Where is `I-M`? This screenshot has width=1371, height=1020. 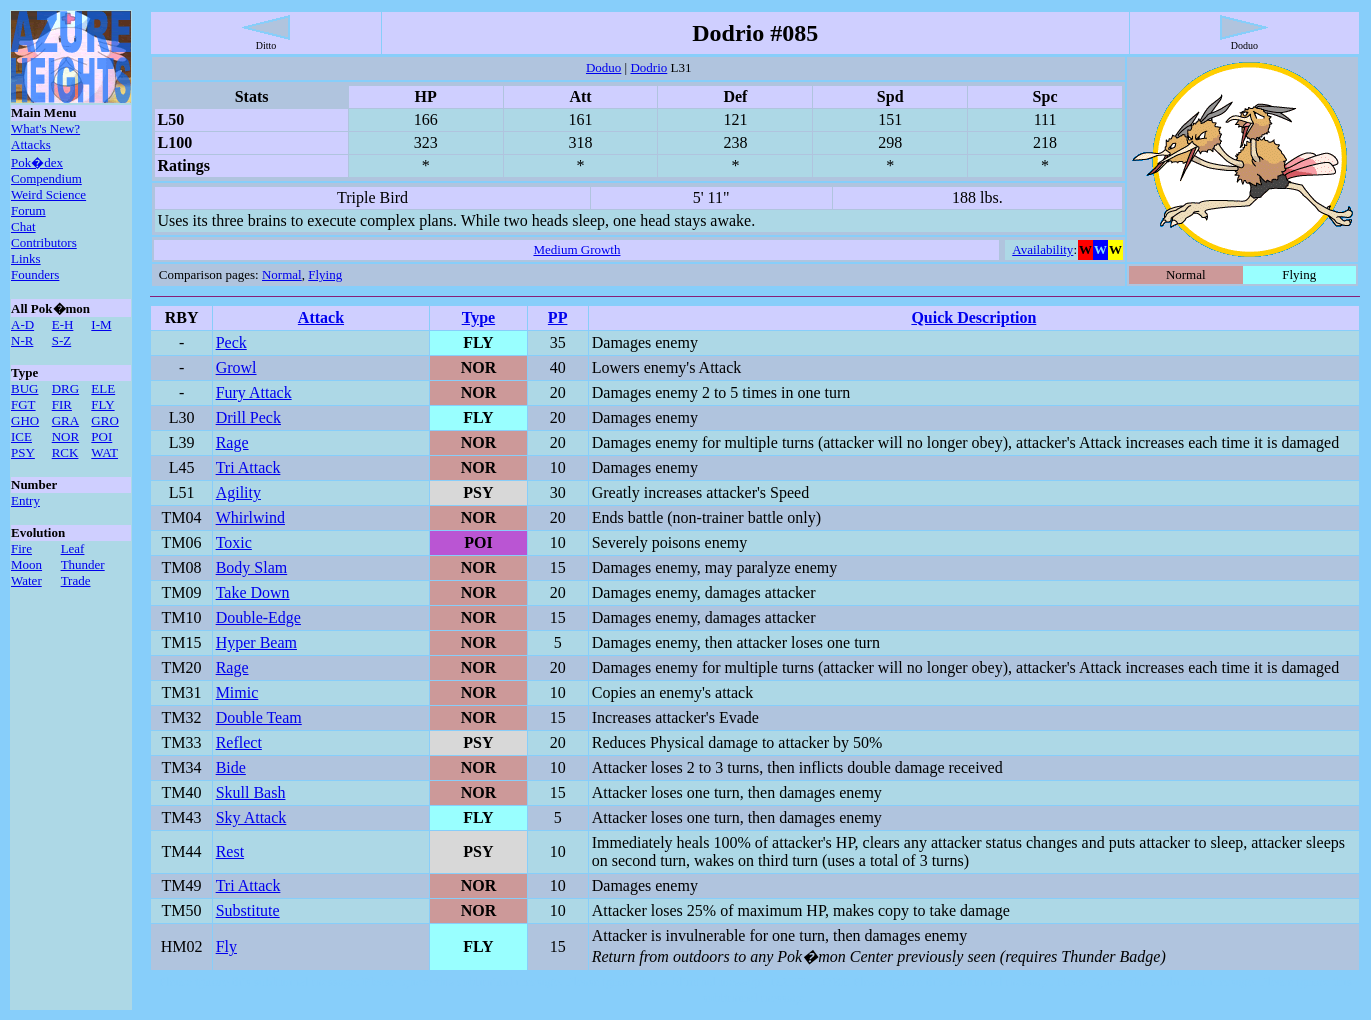 I-M is located at coordinates (101, 324).